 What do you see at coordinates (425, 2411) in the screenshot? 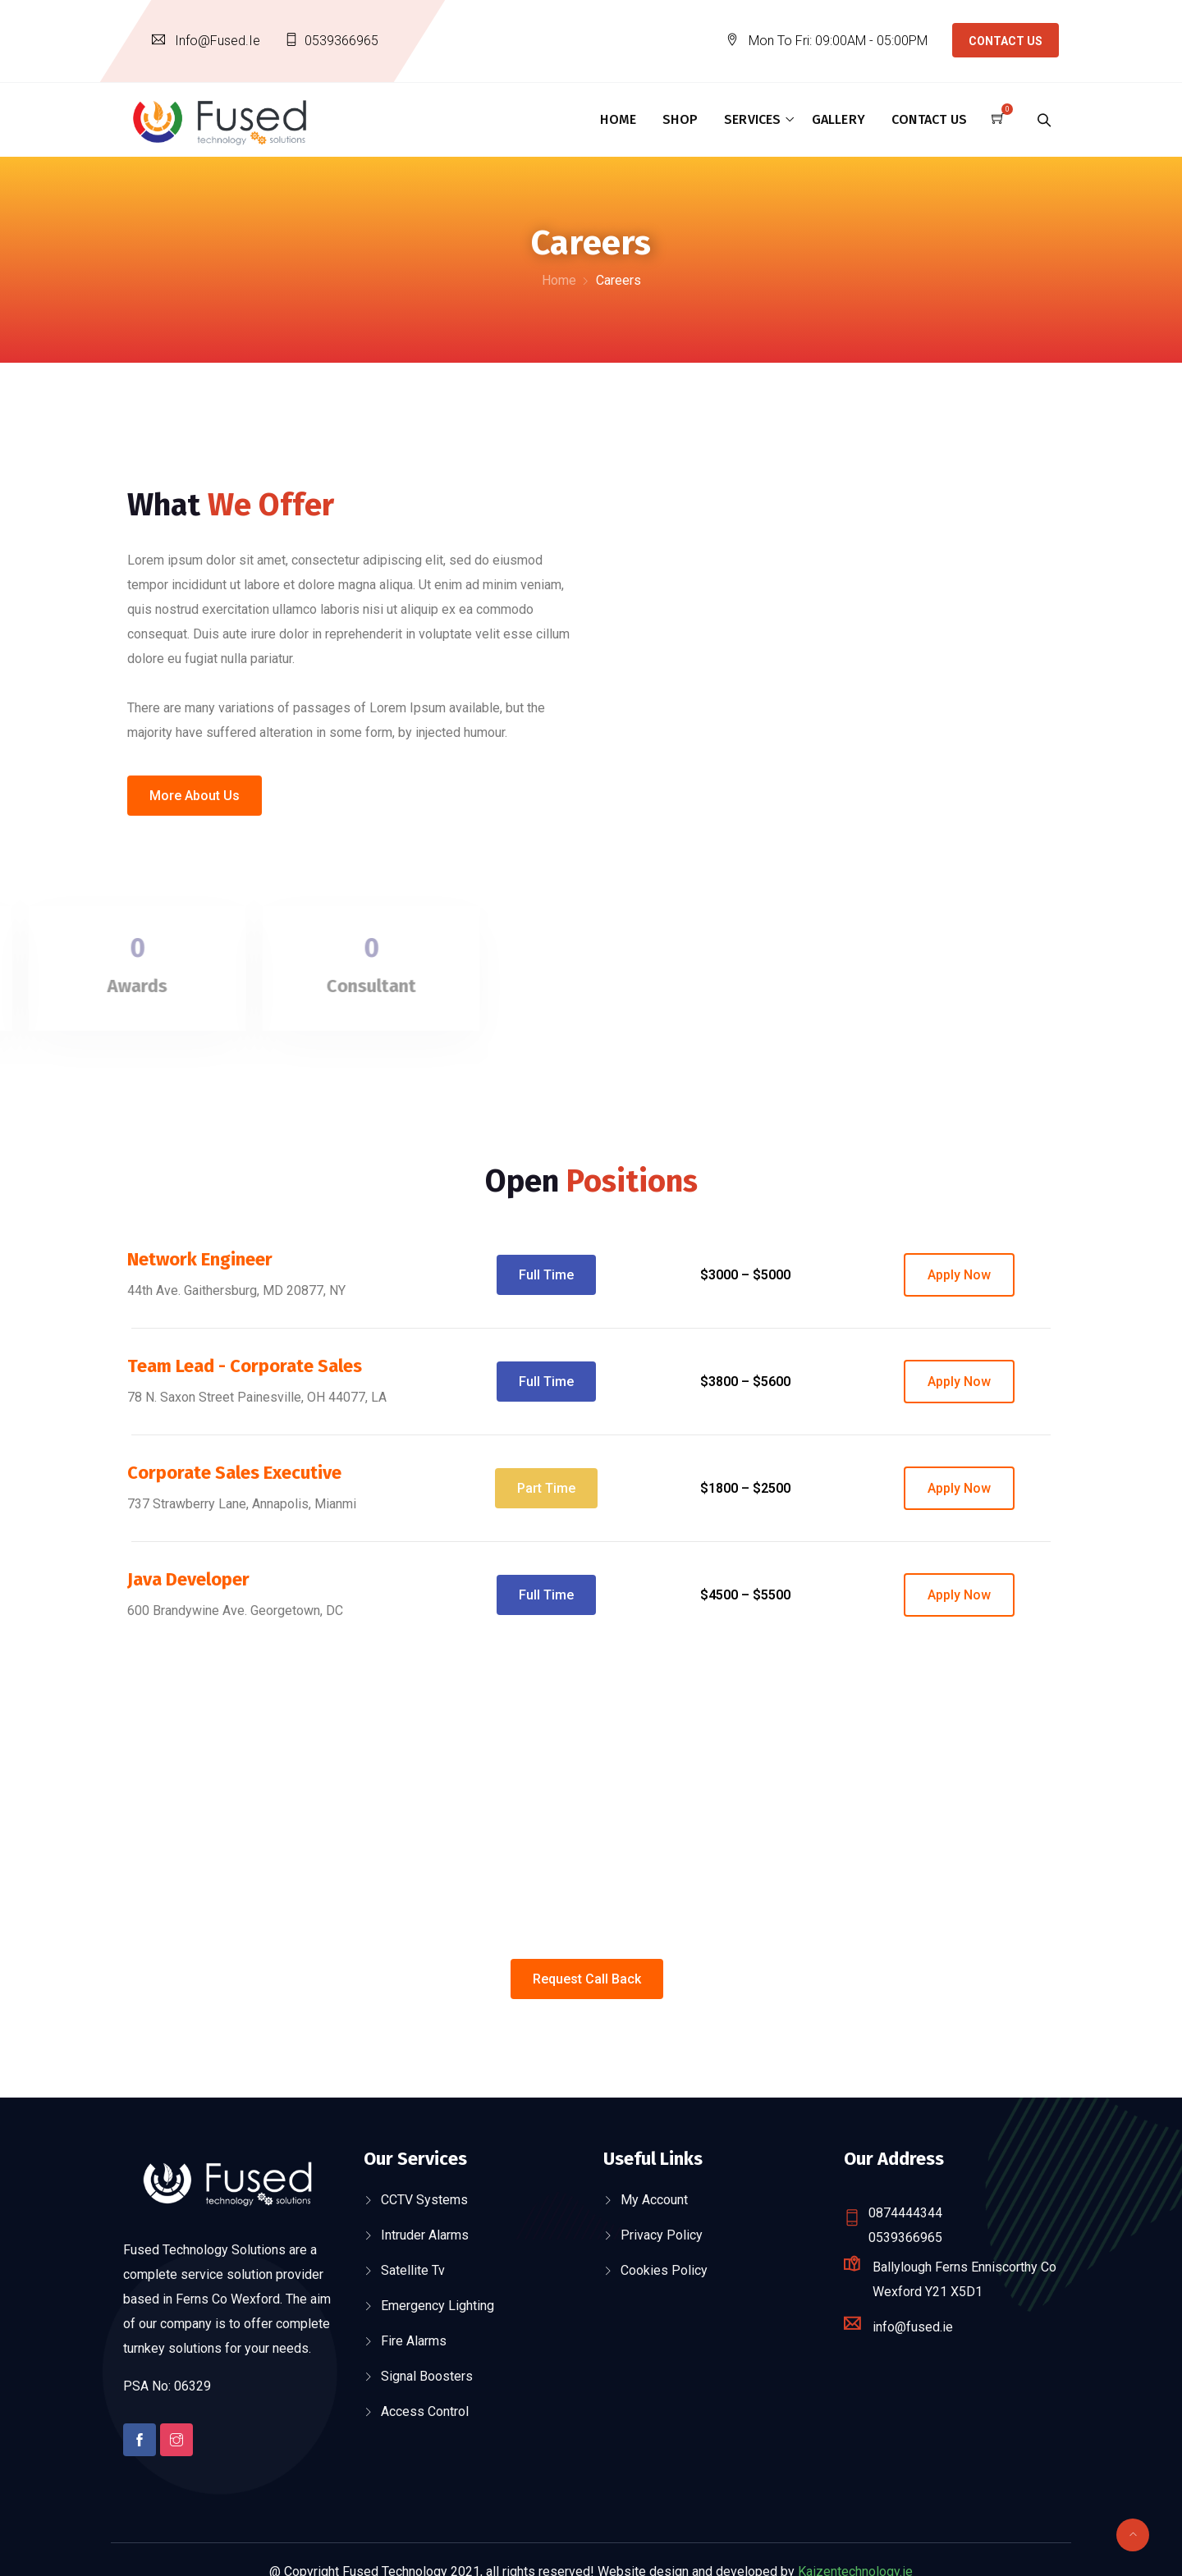
I see `Access Control` at bounding box center [425, 2411].